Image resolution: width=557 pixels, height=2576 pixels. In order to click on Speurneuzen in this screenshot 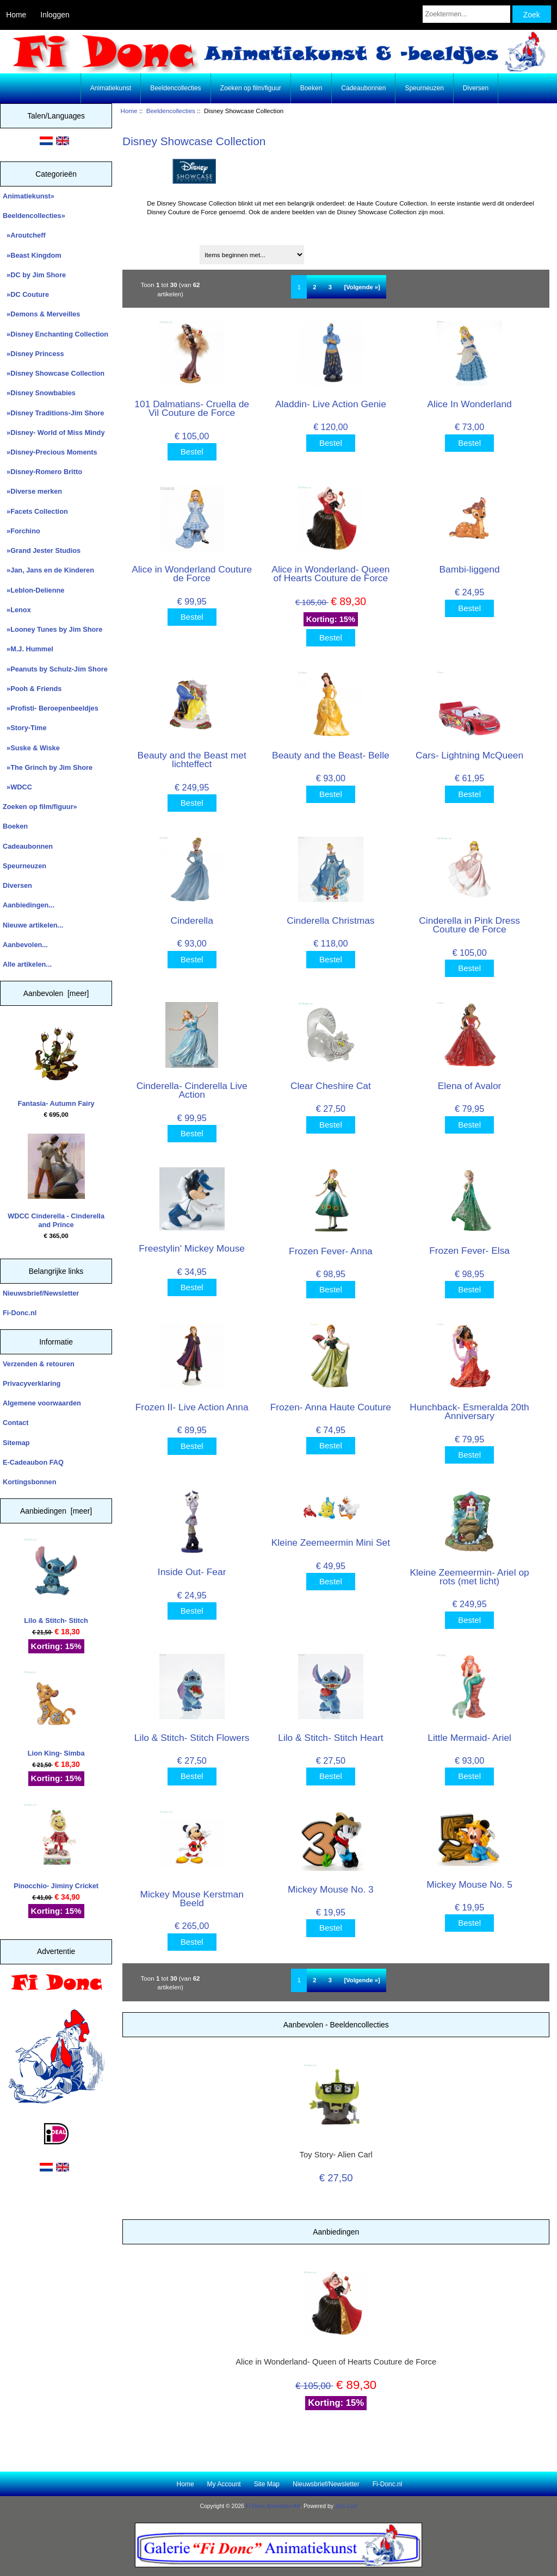, I will do `click(424, 88)`.